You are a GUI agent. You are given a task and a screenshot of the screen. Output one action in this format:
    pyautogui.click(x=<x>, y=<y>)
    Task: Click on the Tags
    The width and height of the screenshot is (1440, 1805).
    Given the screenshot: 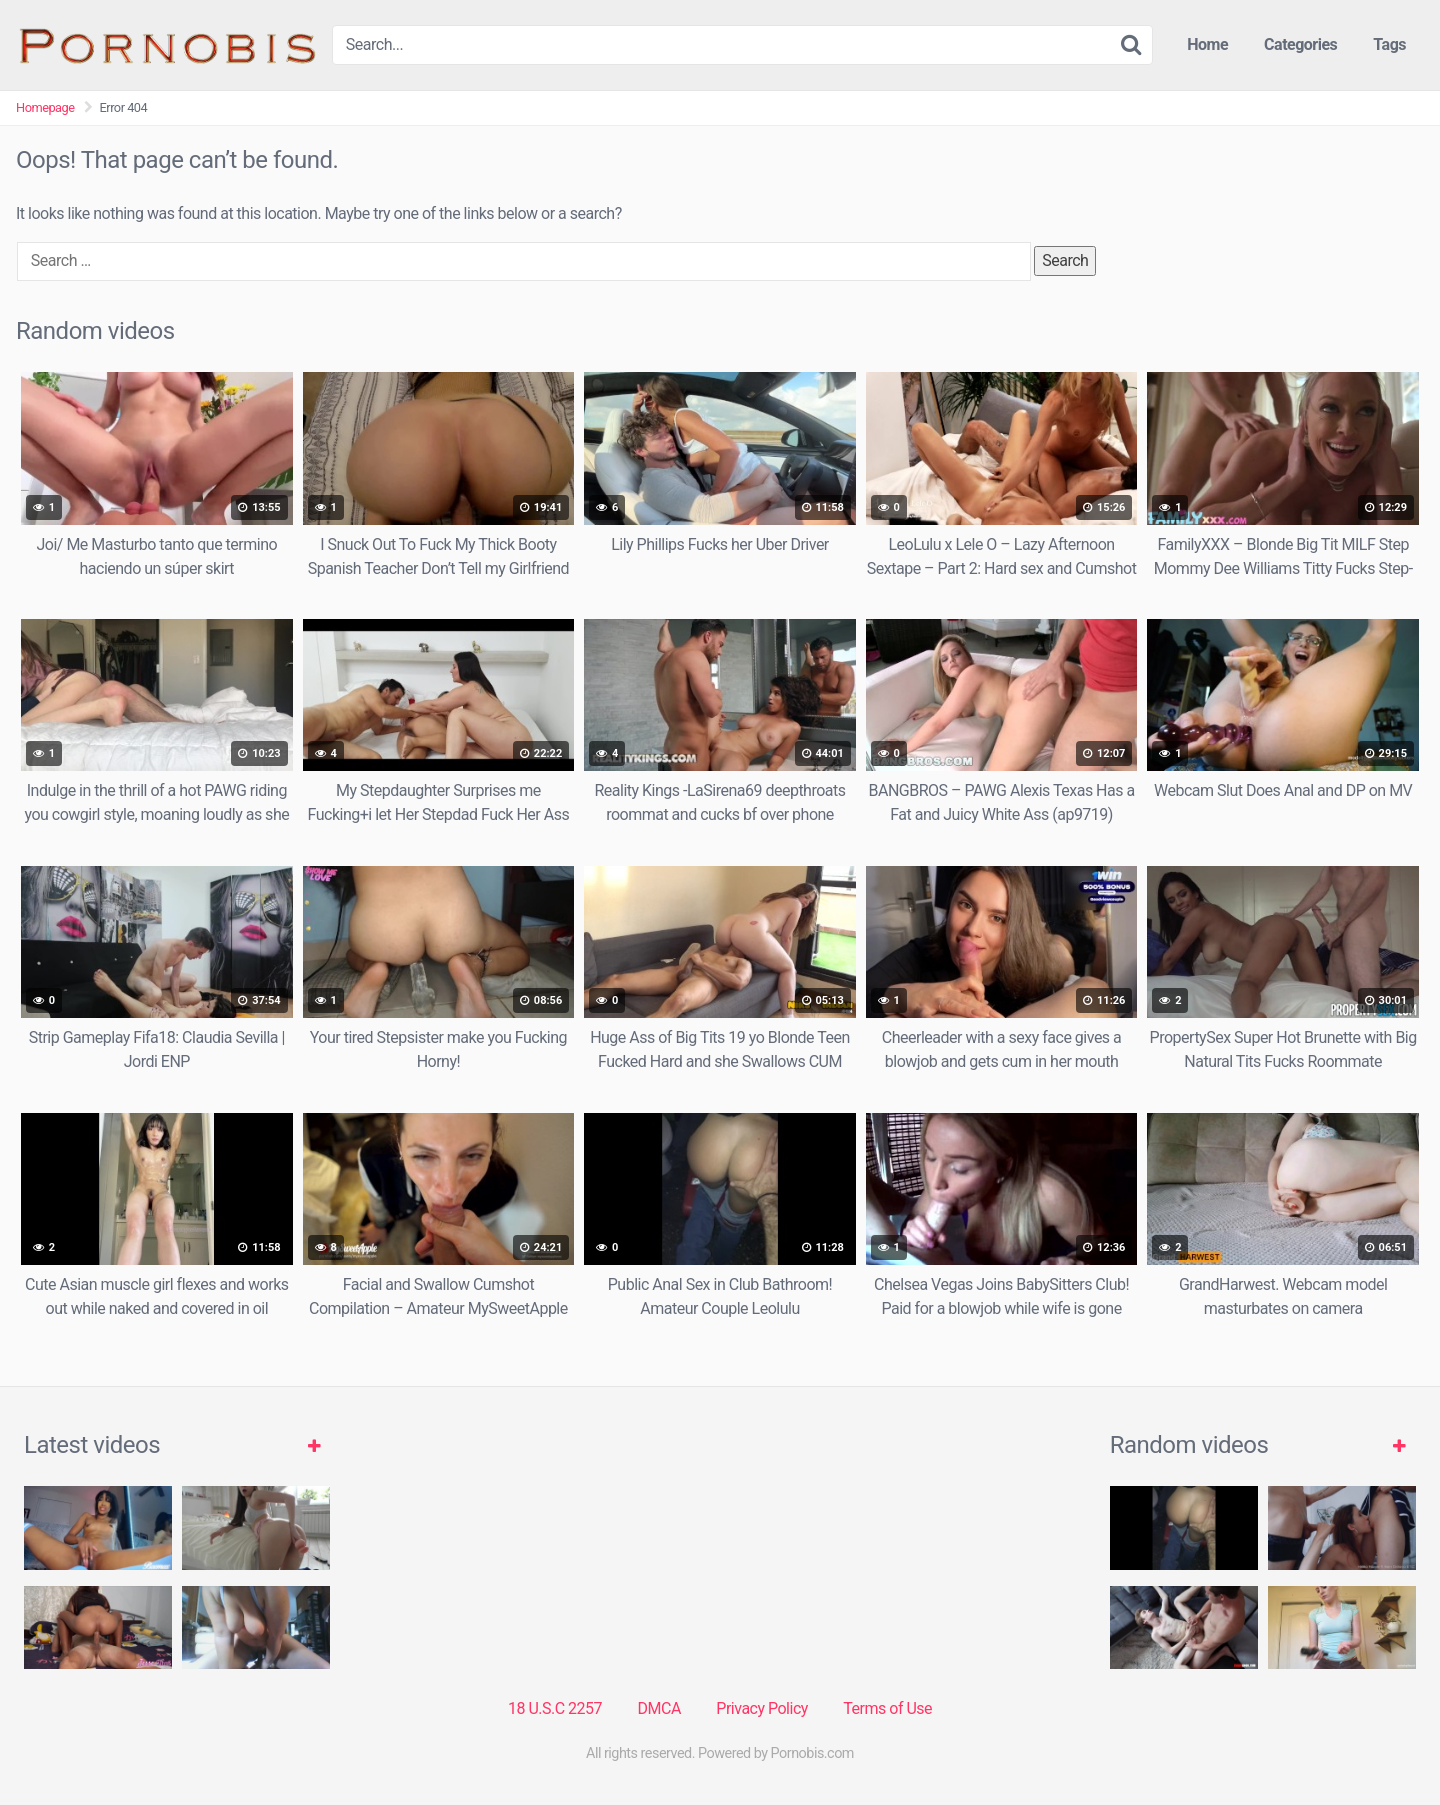 What is the action you would take?
    pyautogui.click(x=1389, y=44)
    